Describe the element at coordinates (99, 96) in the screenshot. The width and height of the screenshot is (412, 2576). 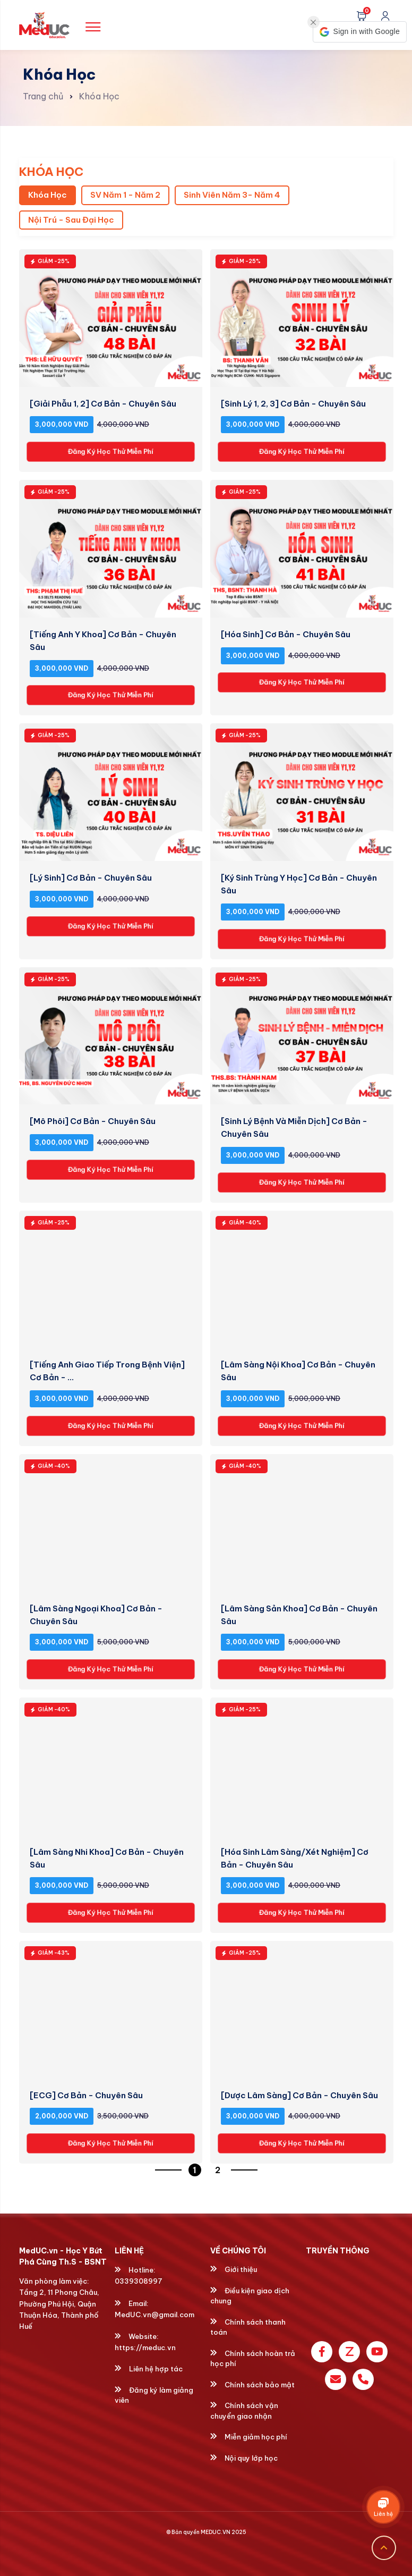
I see `Khóa Học` at that location.